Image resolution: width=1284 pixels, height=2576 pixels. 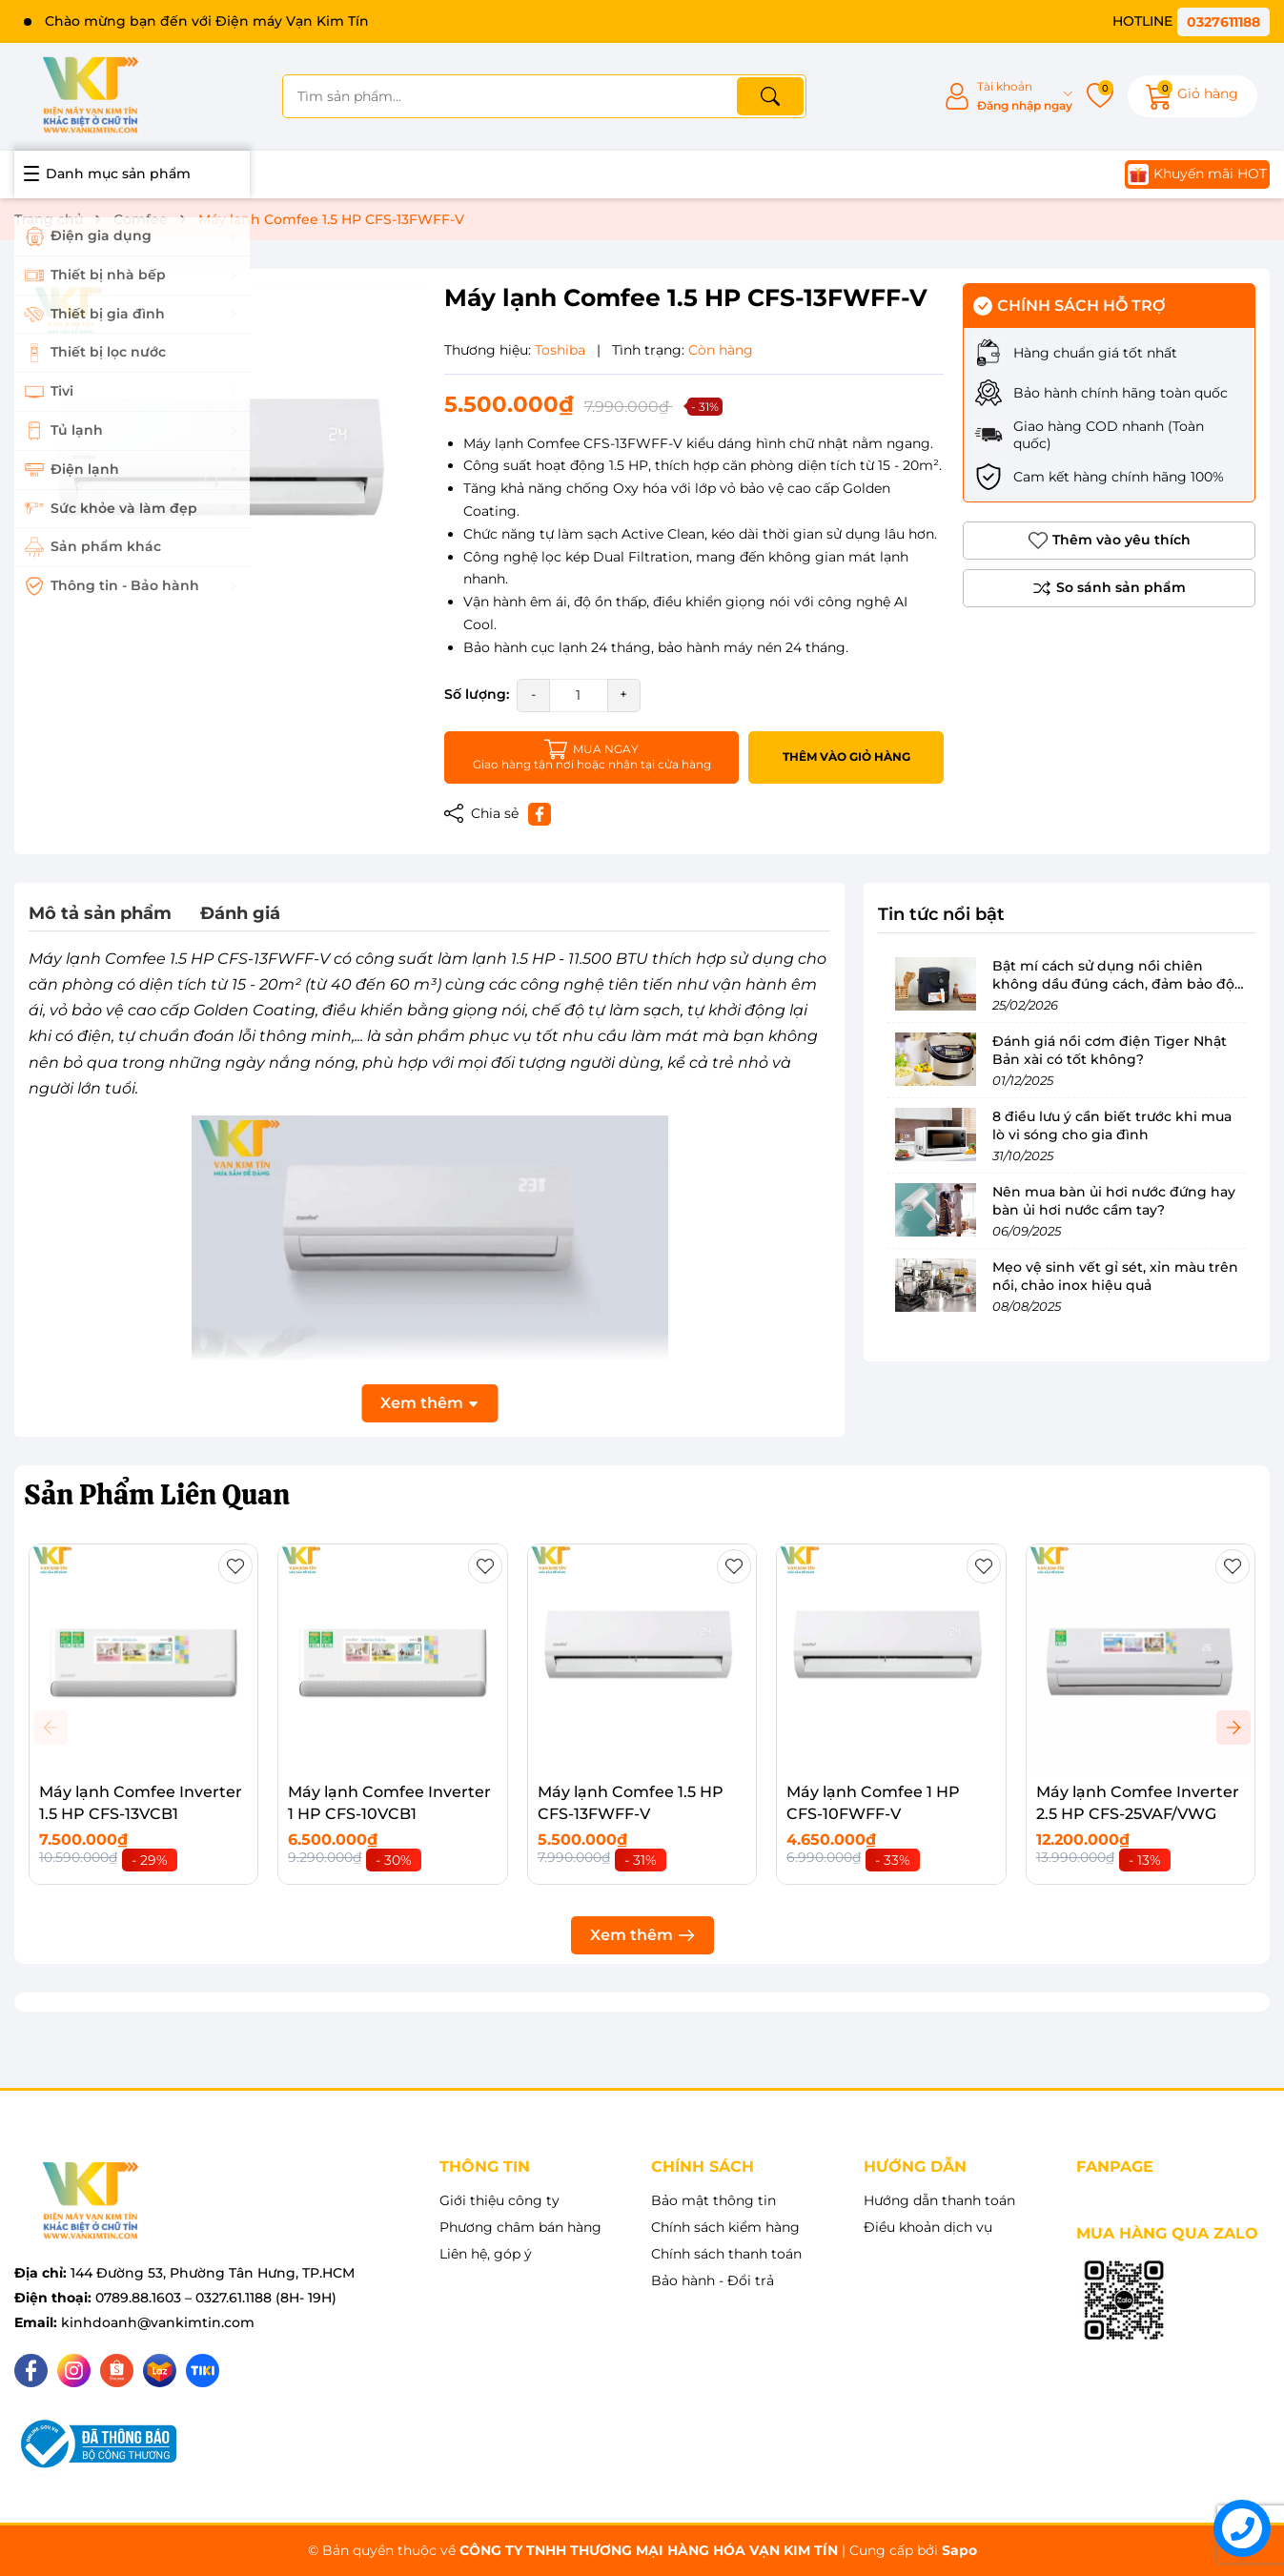 What do you see at coordinates (959, 2550) in the screenshot?
I see `Sapo` at bounding box center [959, 2550].